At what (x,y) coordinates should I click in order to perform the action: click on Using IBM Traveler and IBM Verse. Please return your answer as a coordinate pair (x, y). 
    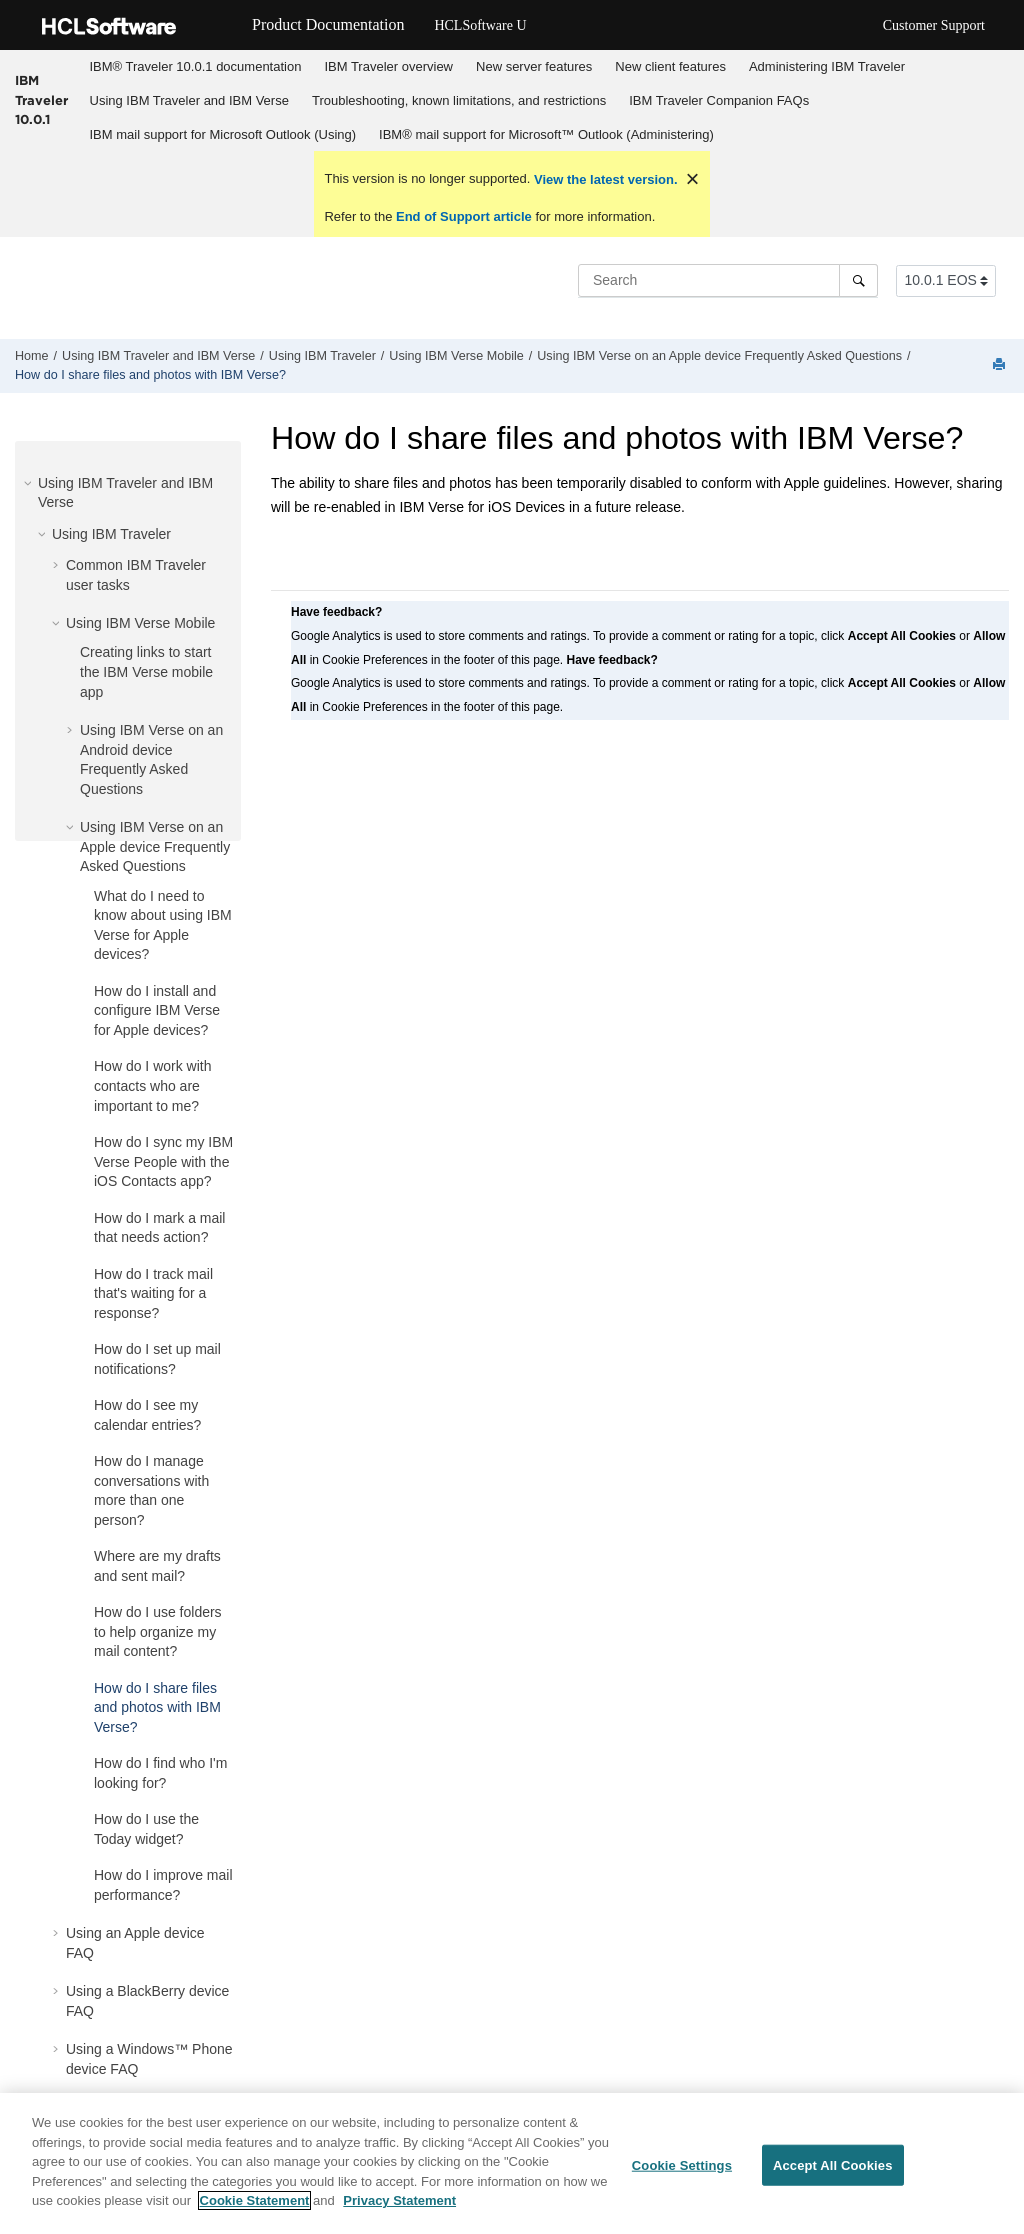
    Looking at the image, I should click on (189, 100).